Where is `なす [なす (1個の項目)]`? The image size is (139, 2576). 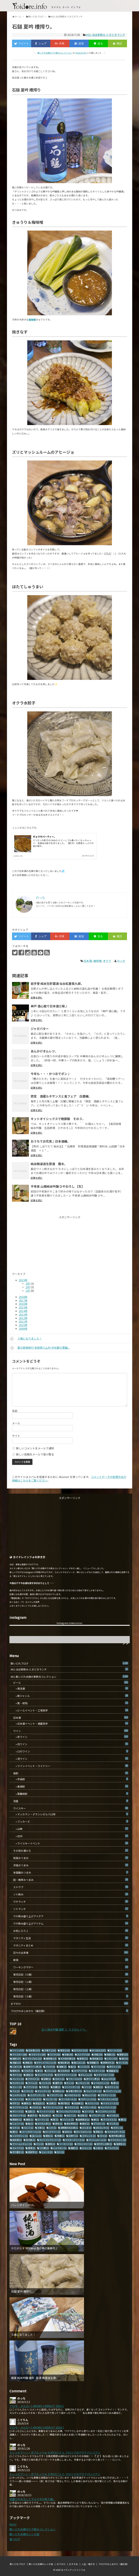
なす [なす (1個の項目)] is located at coordinates (16, 2127).